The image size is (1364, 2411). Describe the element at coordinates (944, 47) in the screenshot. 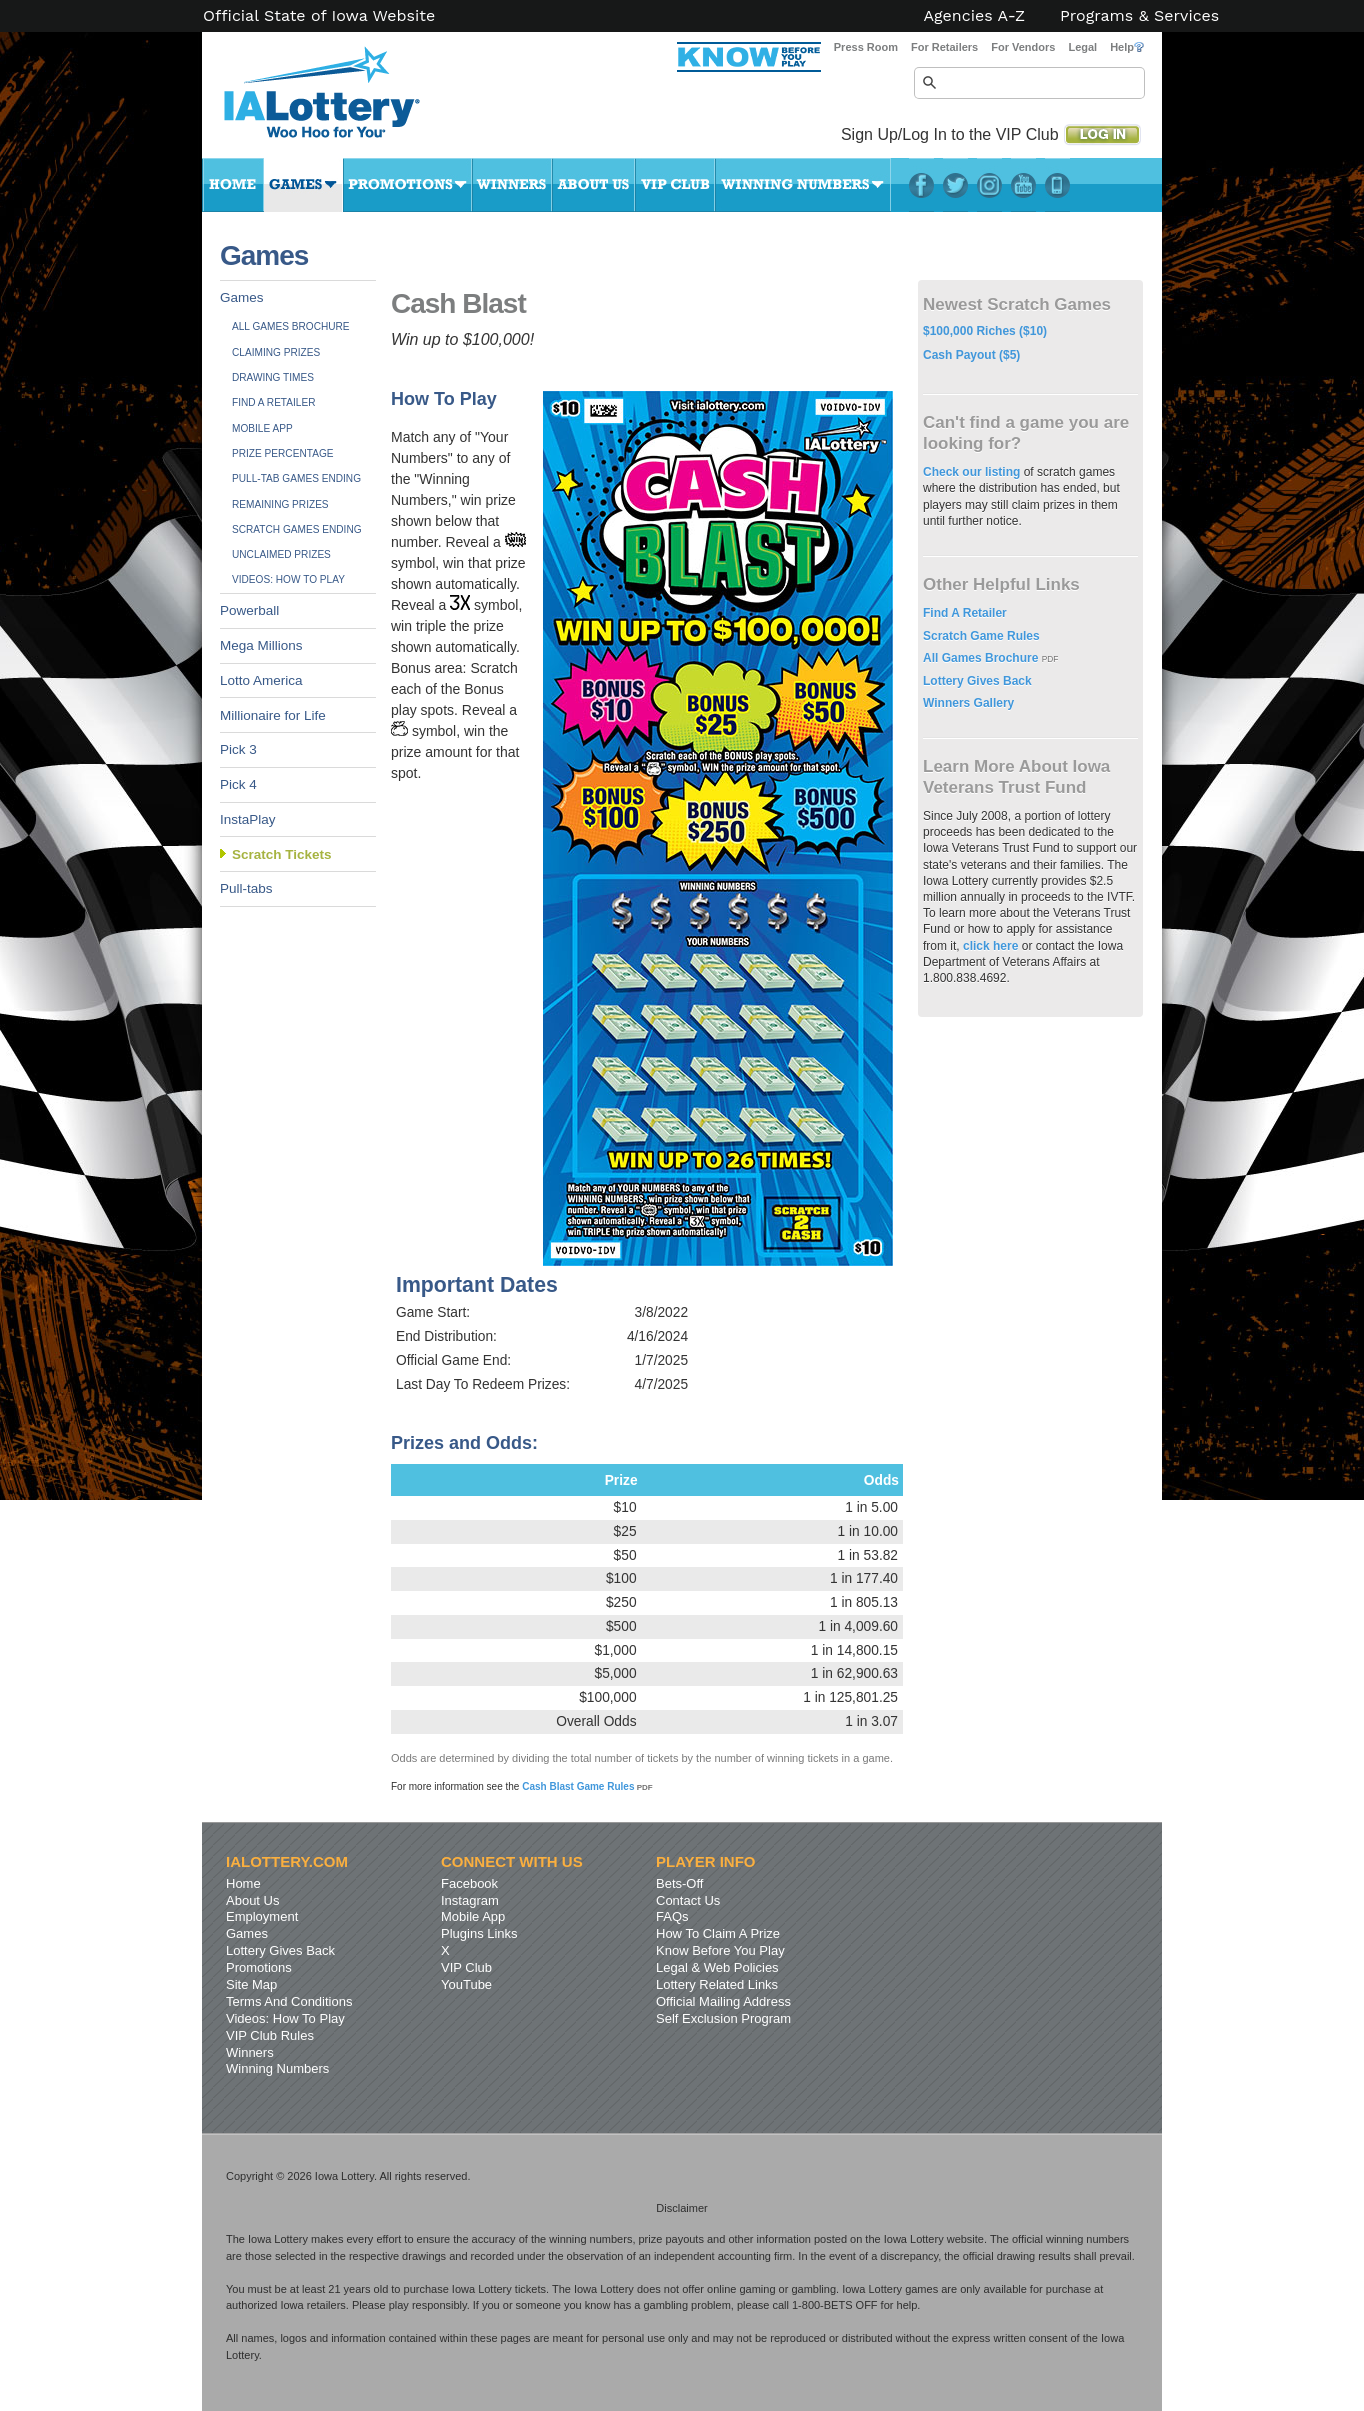

I see `For Retailers` at that location.